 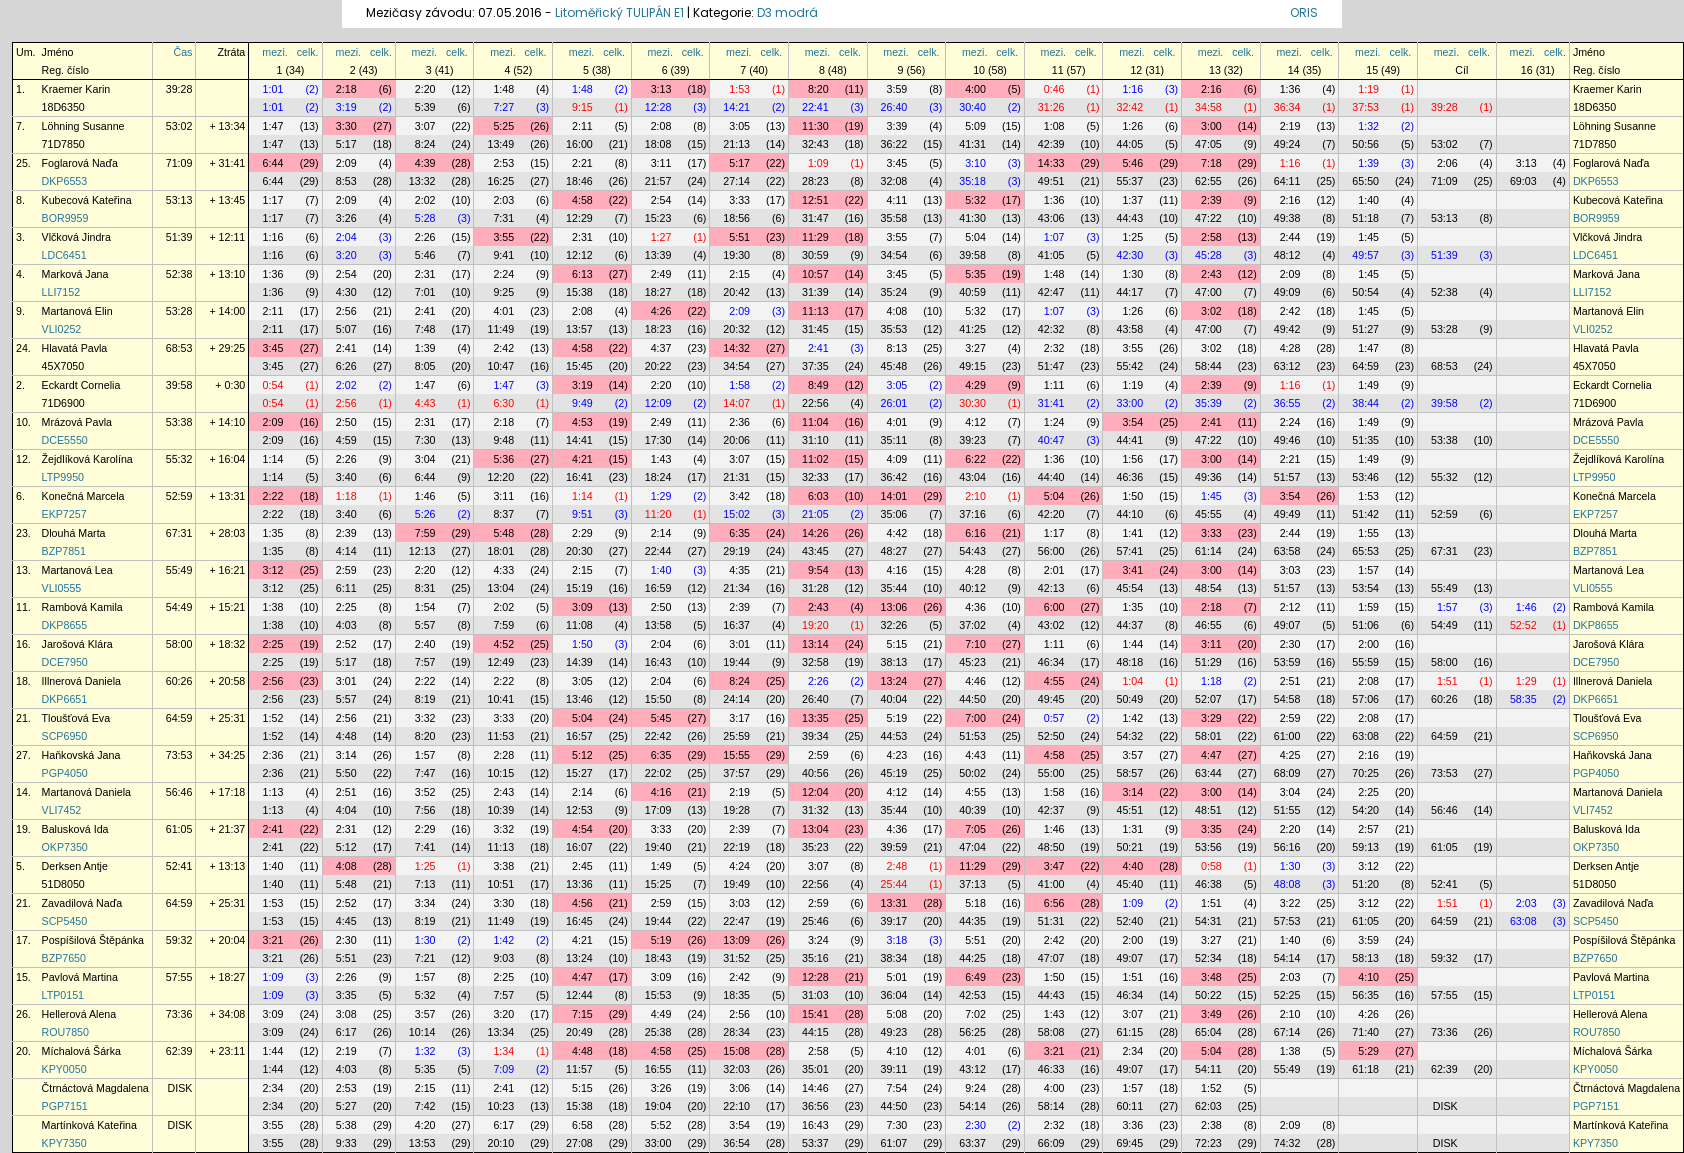 I want to click on 9:49, so click(x=582, y=403).